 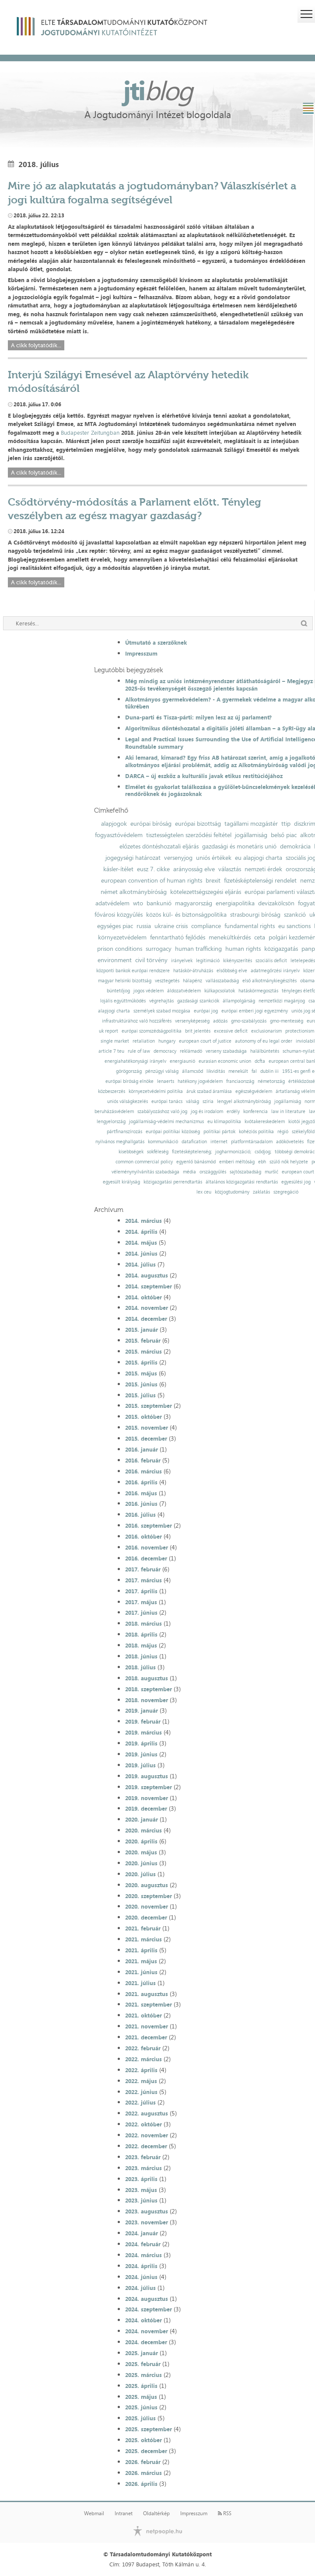 I want to click on rule of law, so click(x=139, y=1051).